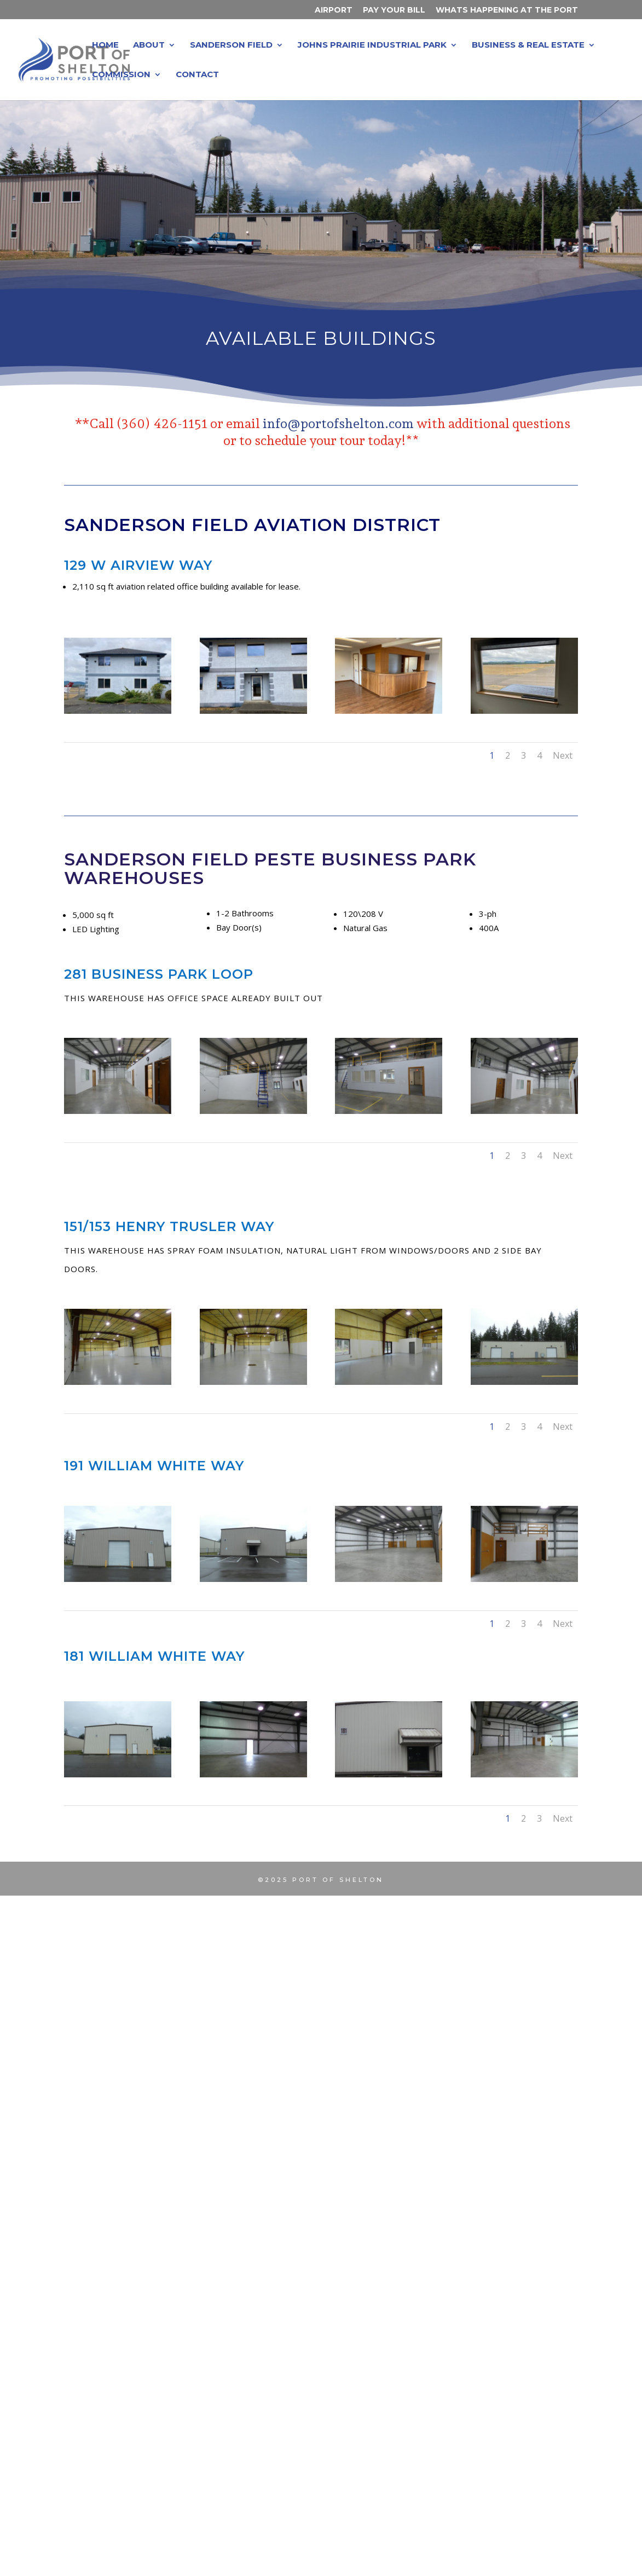 The image size is (642, 2576). Describe the element at coordinates (105, 45) in the screenshot. I see `Home` at that location.